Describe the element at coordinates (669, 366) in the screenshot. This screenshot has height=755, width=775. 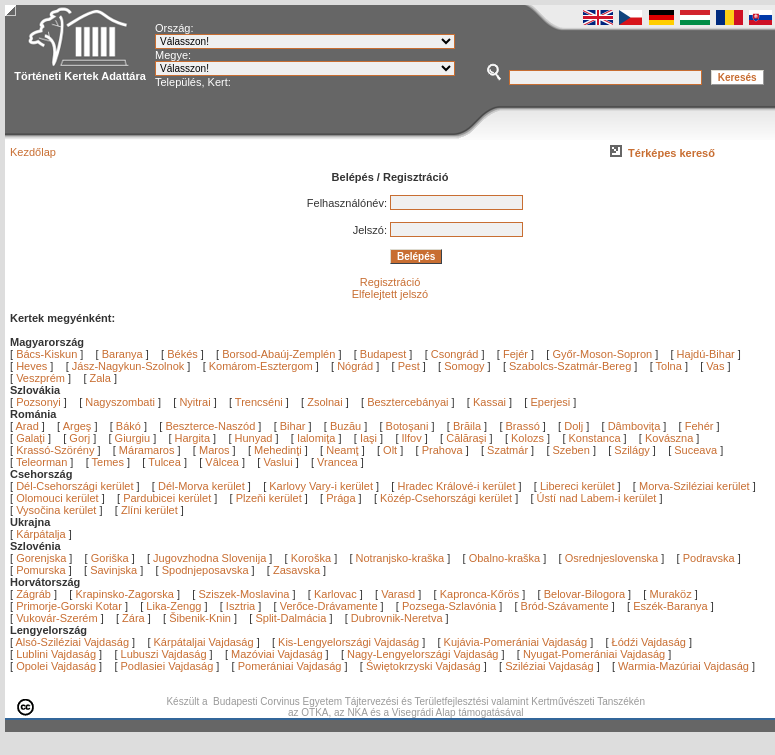
I see `Tolna` at that location.